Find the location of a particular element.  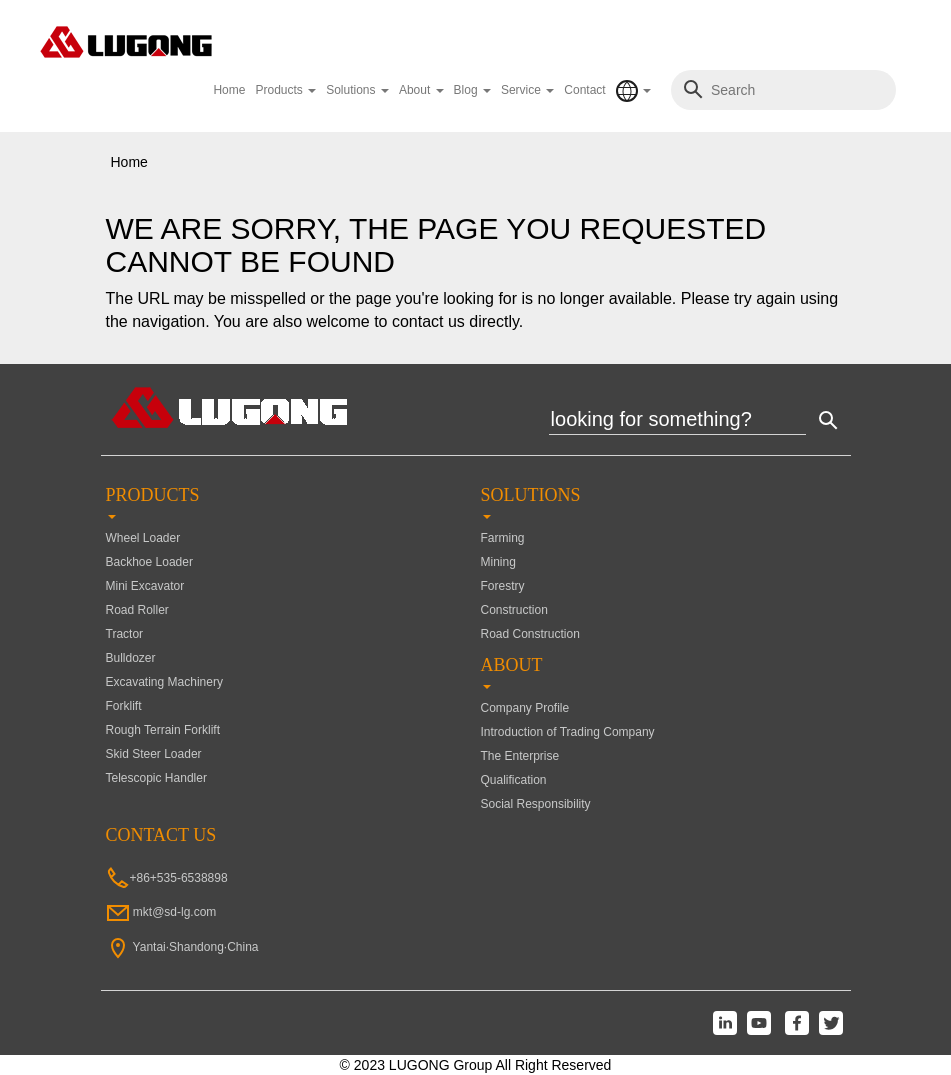

Construction is located at coordinates (514, 610).